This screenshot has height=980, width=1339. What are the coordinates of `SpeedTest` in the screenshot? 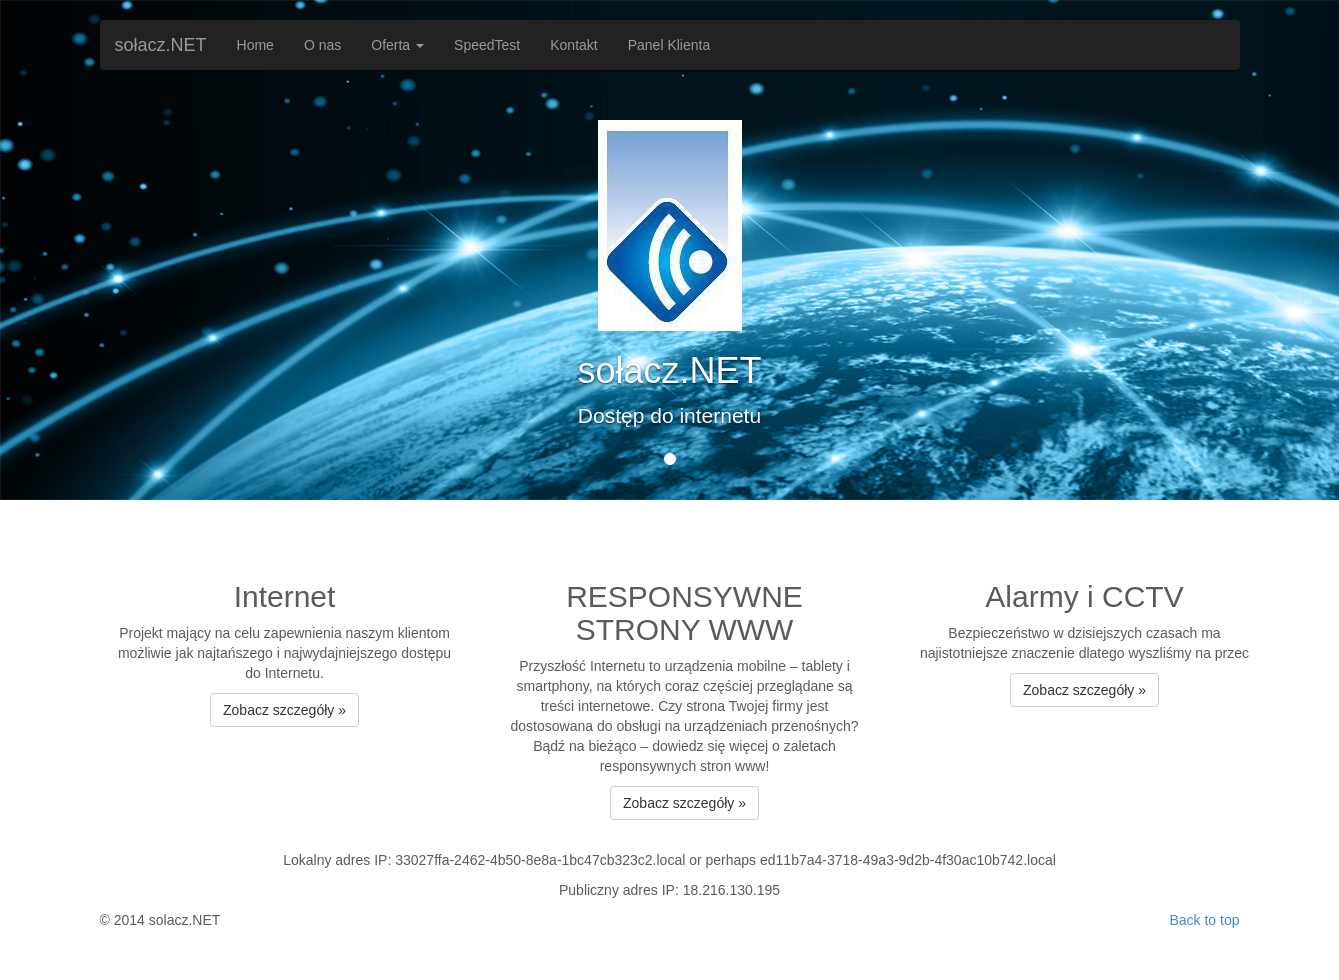 It's located at (487, 45).